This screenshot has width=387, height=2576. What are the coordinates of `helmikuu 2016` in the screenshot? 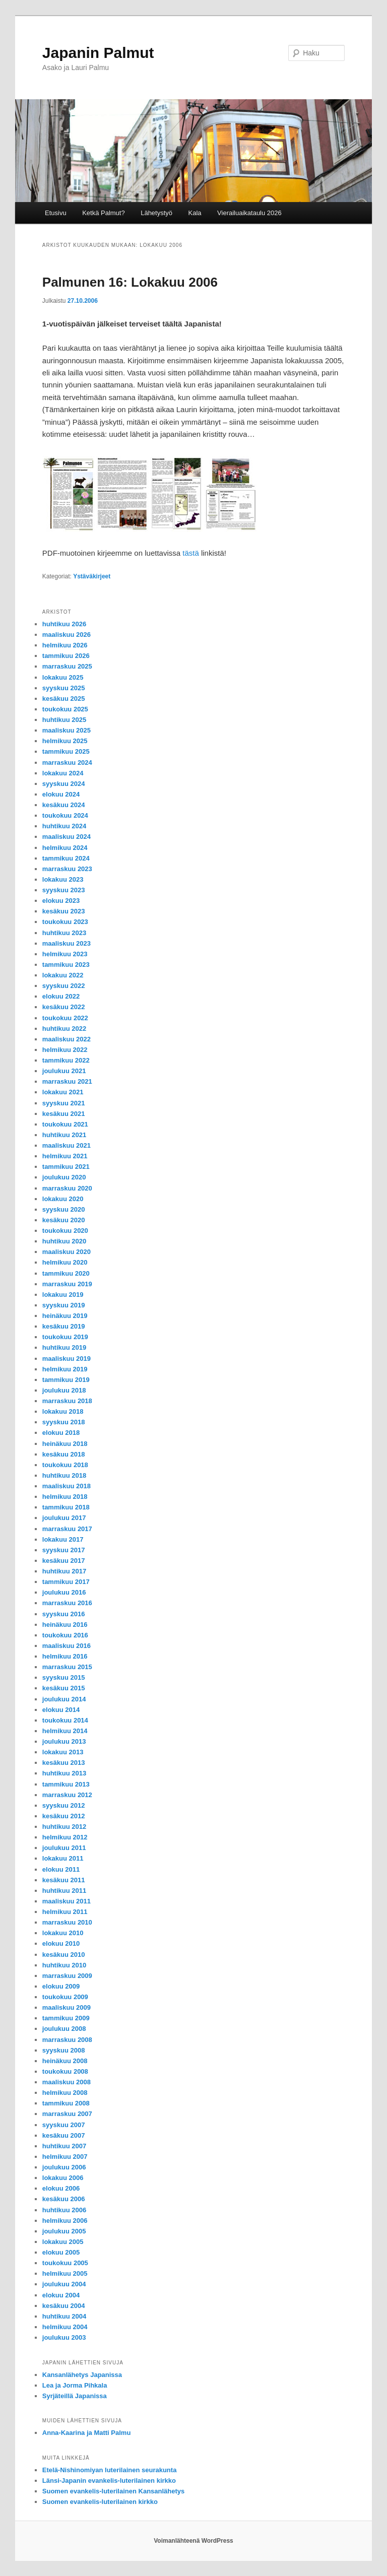 It's located at (65, 1656).